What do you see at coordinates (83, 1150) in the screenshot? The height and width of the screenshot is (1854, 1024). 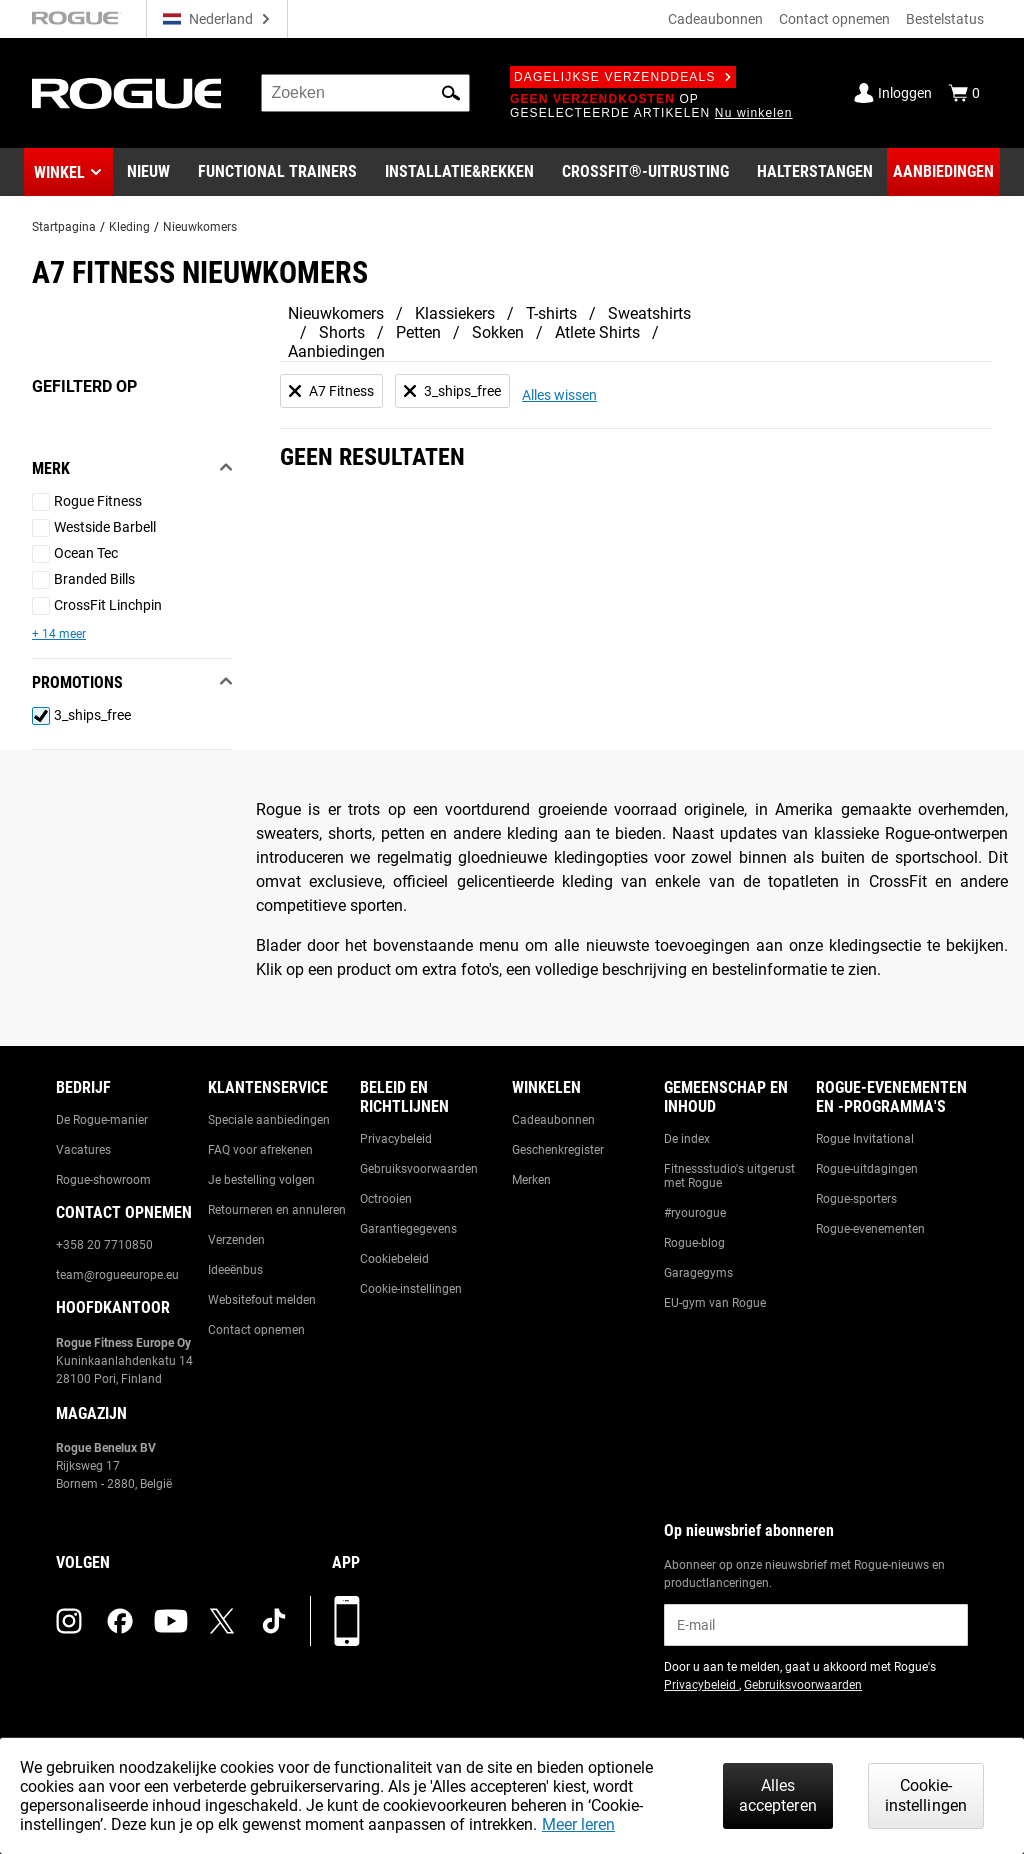 I see `Vacatures [Link to: Jobs]` at bounding box center [83, 1150].